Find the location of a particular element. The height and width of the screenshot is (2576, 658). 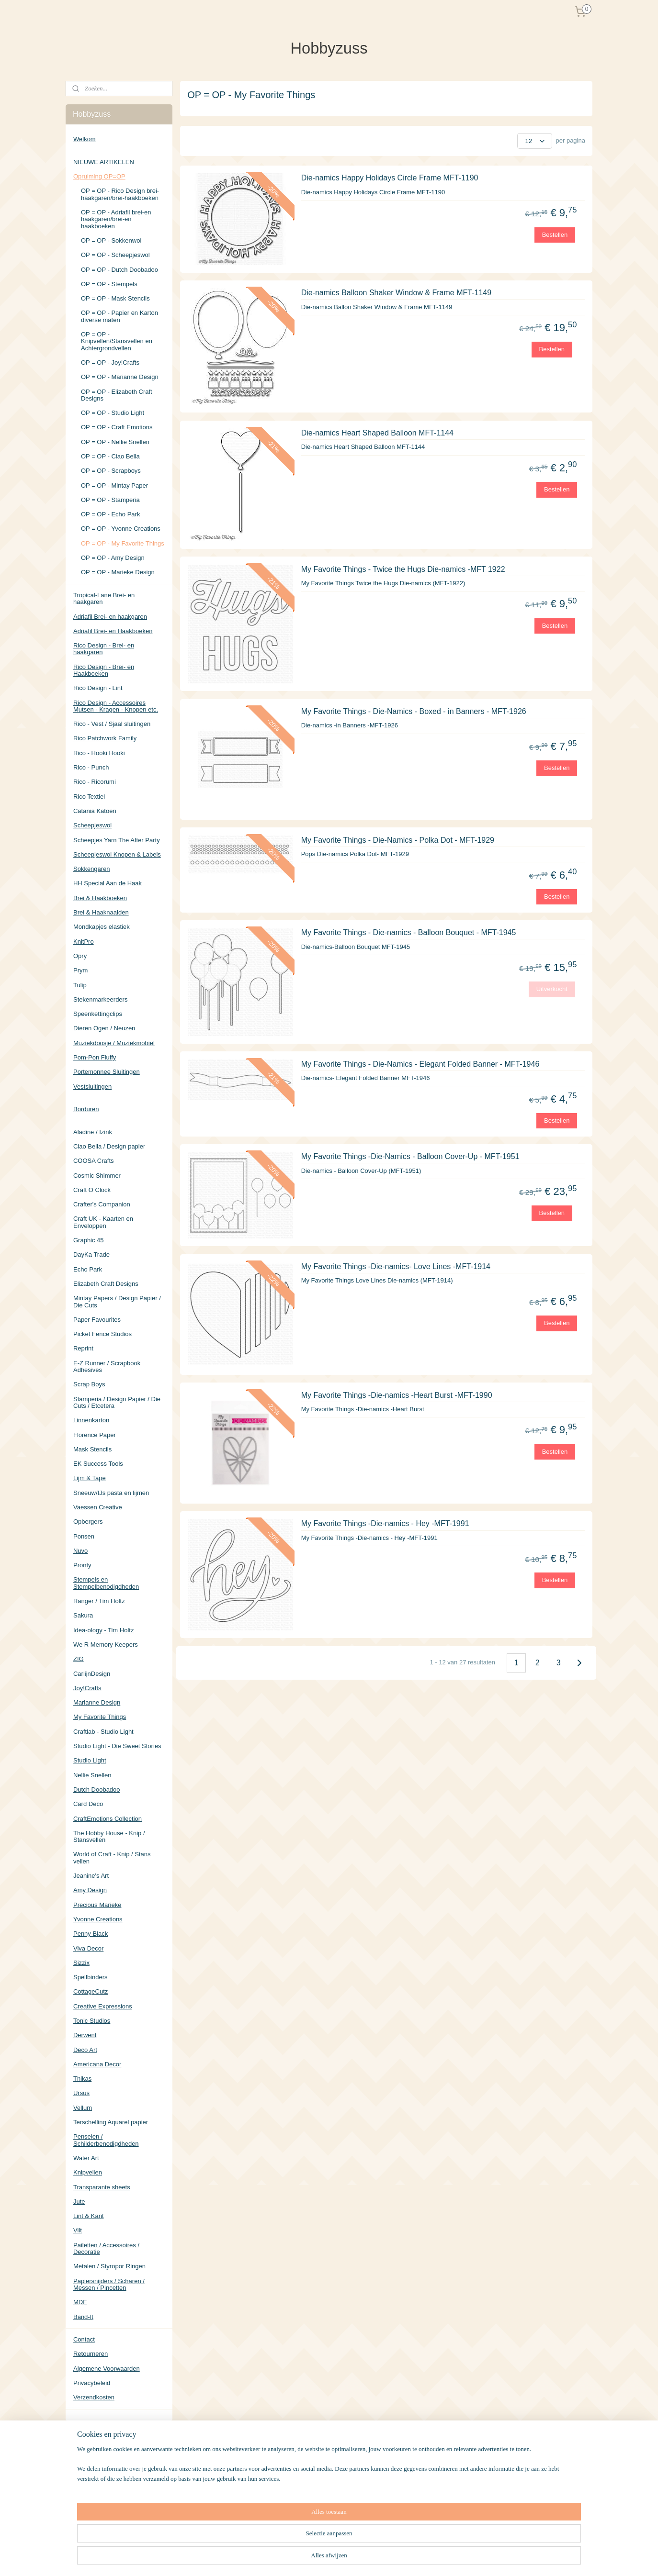

OP = OP - Elizabeth Craft Designs is located at coordinates (116, 395).